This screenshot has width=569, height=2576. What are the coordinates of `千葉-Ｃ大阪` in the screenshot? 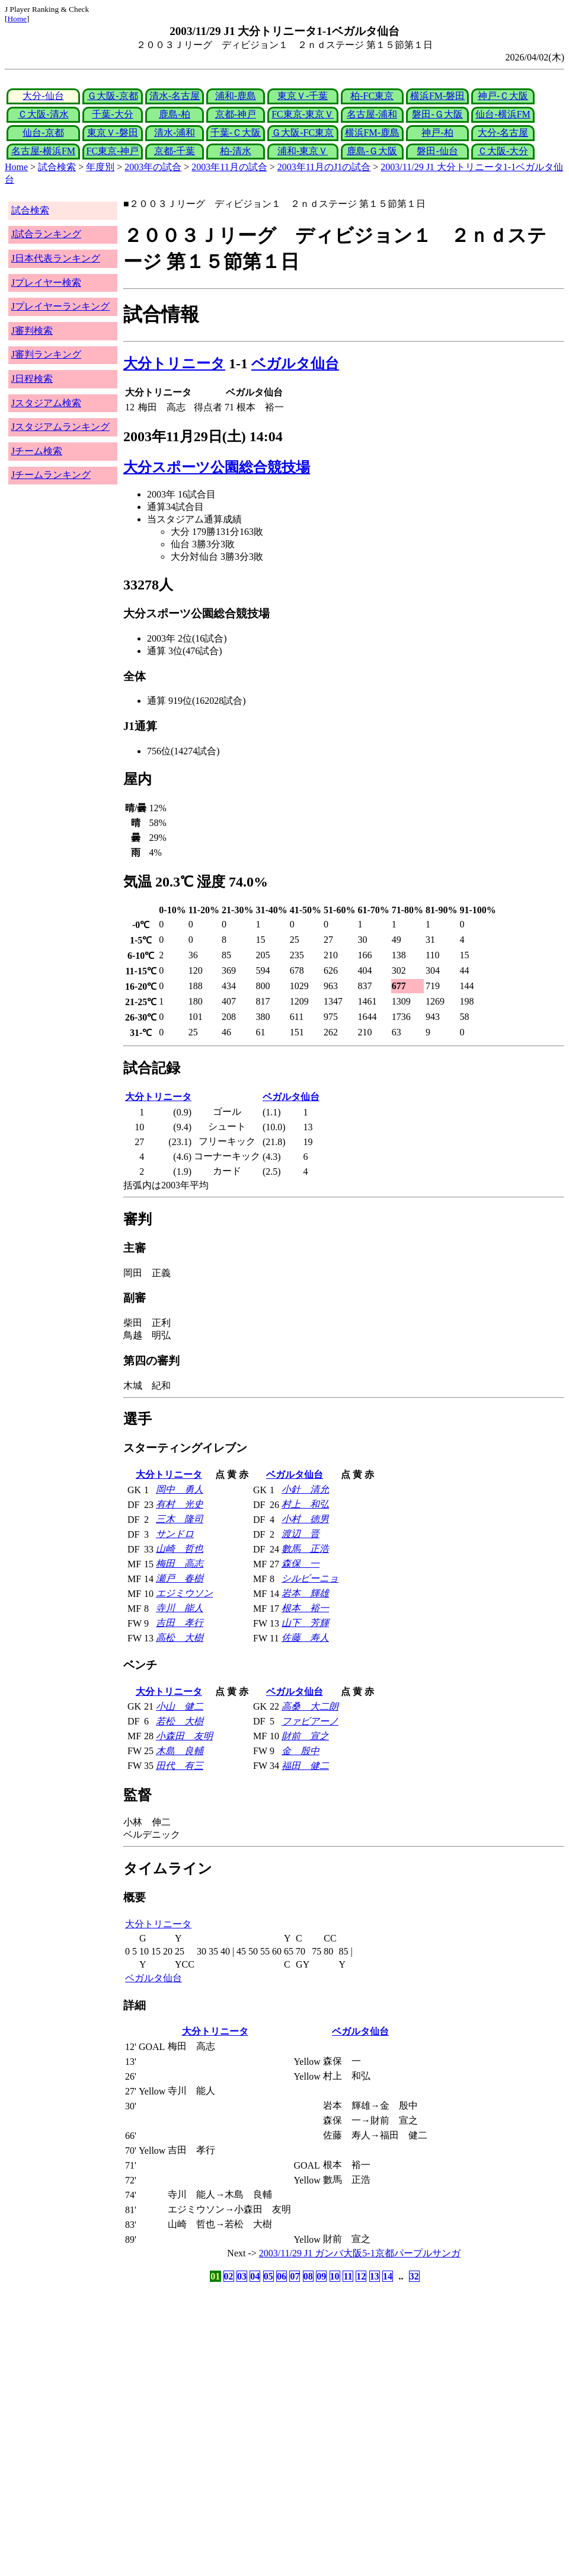 It's located at (235, 132).